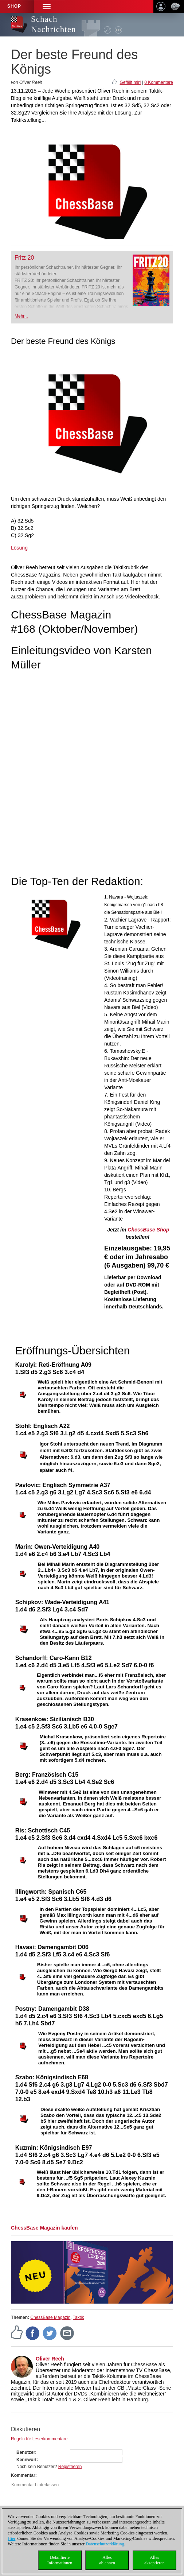 This screenshot has height=2576, width=184. What do you see at coordinates (23, 2475) in the screenshot?
I see `Kommentar` at bounding box center [23, 2475].